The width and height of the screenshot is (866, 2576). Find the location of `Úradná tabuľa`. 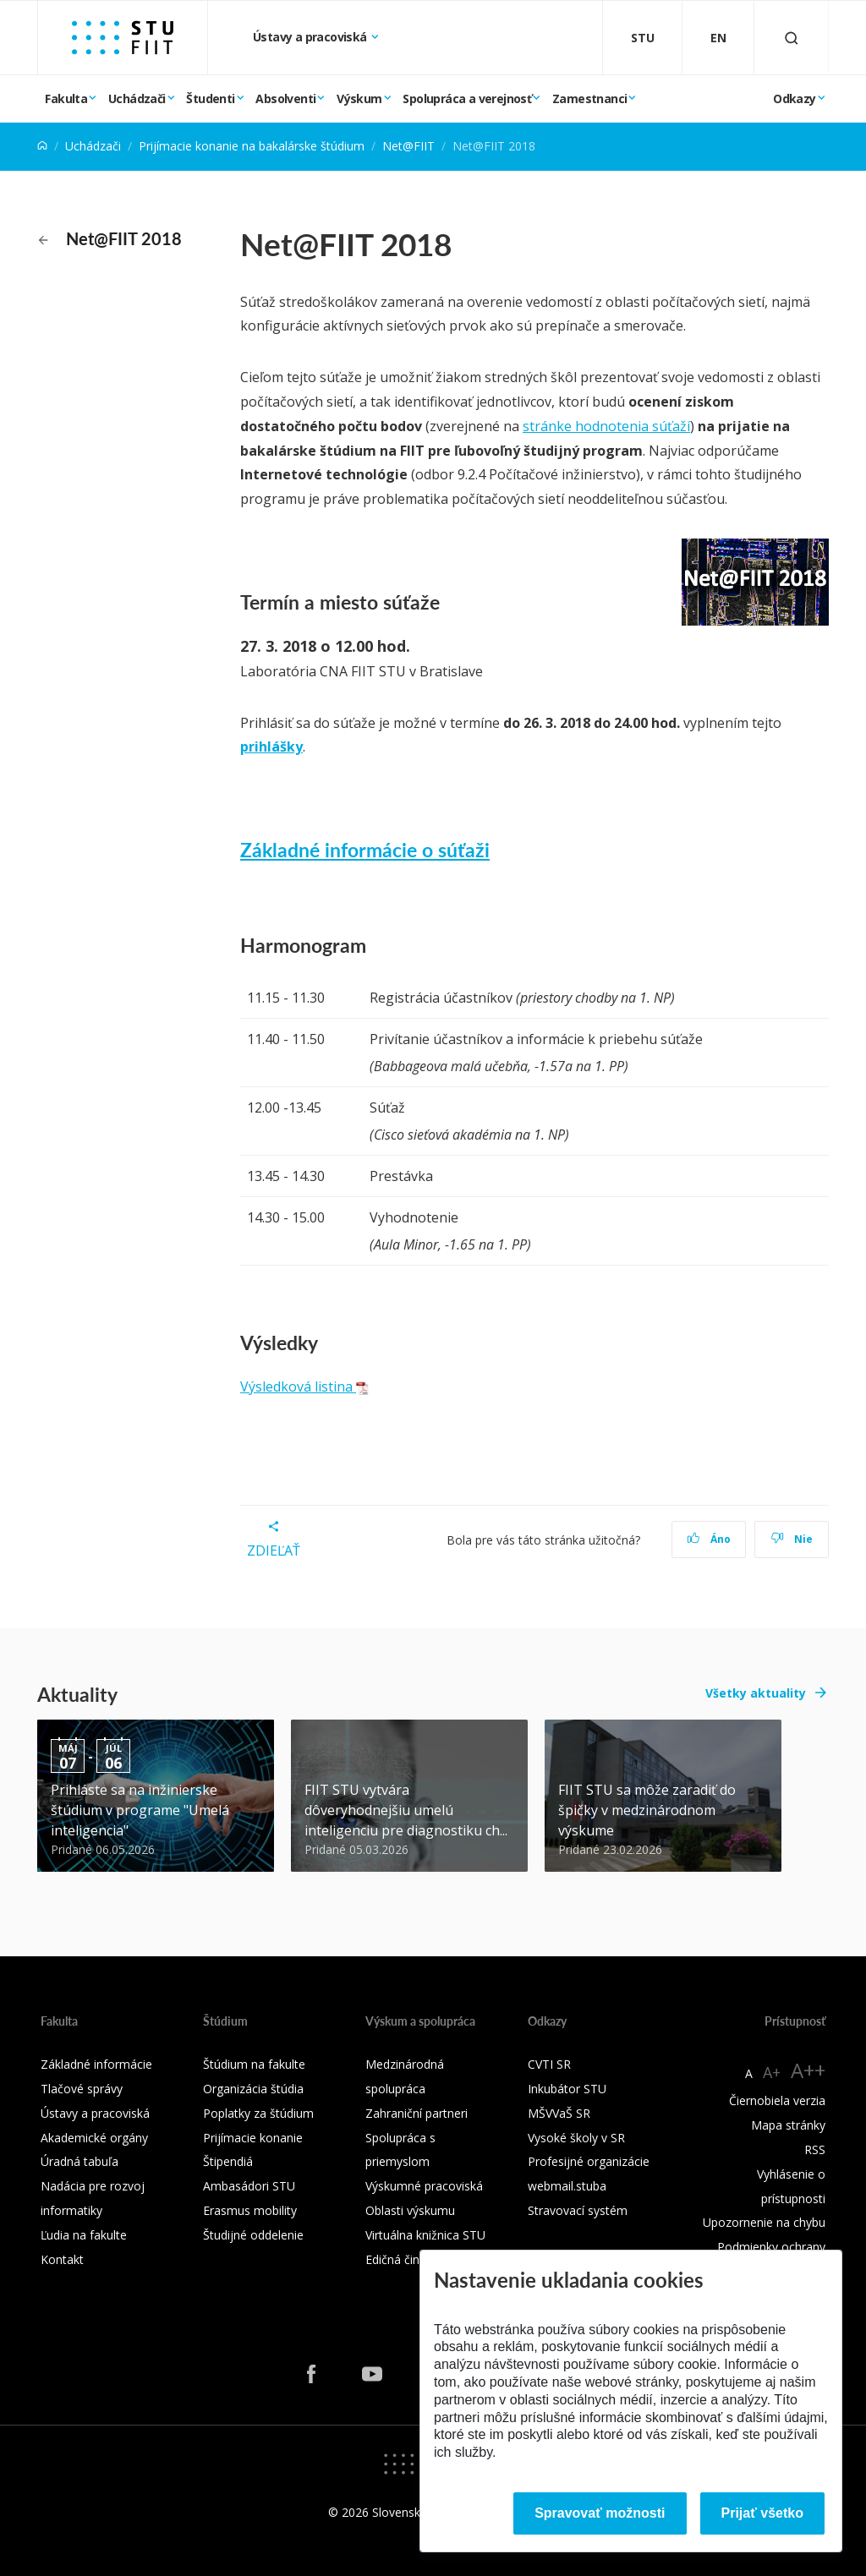

Úradná tabuľa is located at coordinates (79, 2161).